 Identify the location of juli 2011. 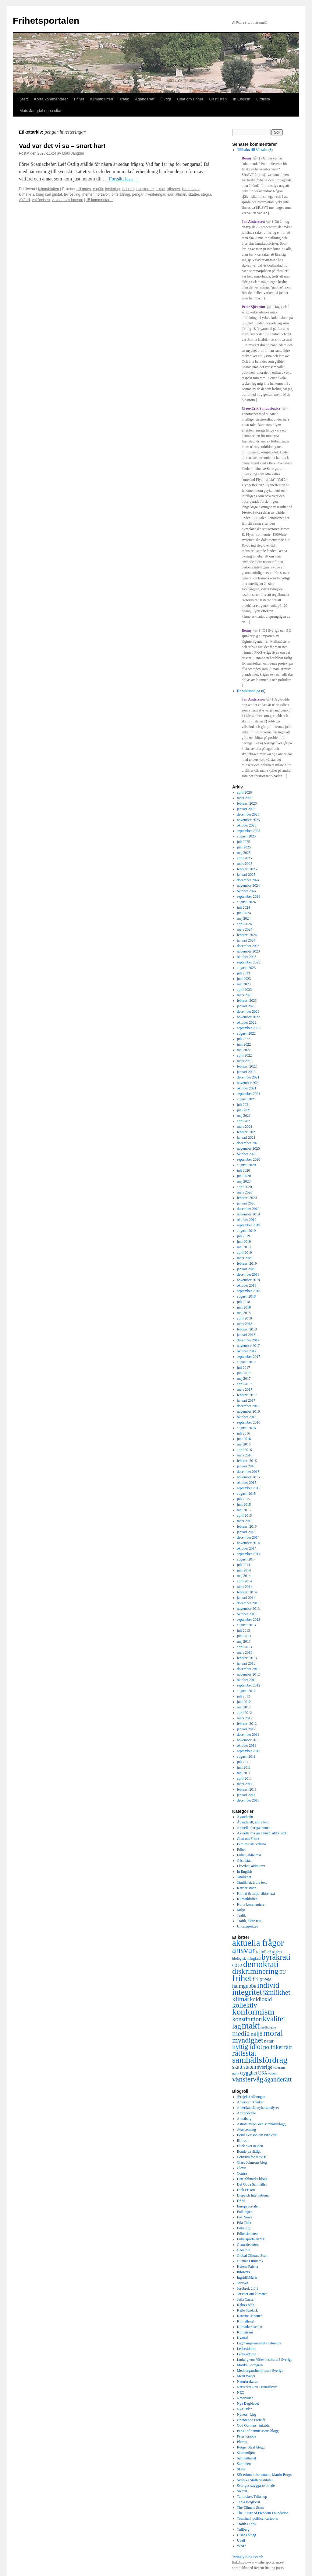
(243, 1762).